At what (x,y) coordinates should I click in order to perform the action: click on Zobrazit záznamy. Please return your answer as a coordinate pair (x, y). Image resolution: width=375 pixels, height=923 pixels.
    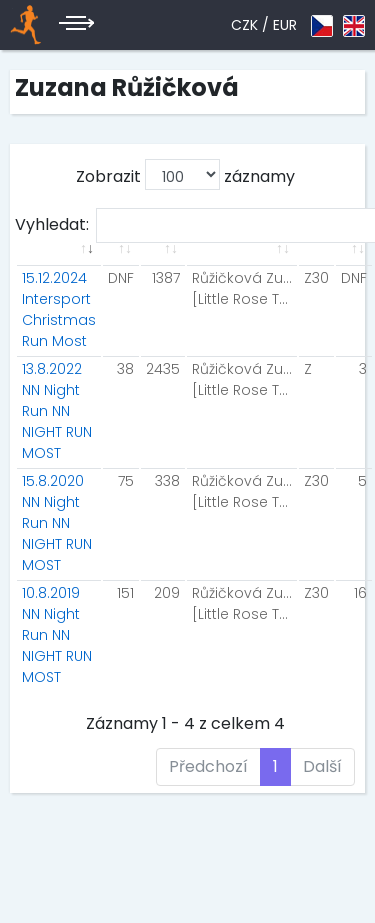
    Looking at the image, I should click on (185, 174).